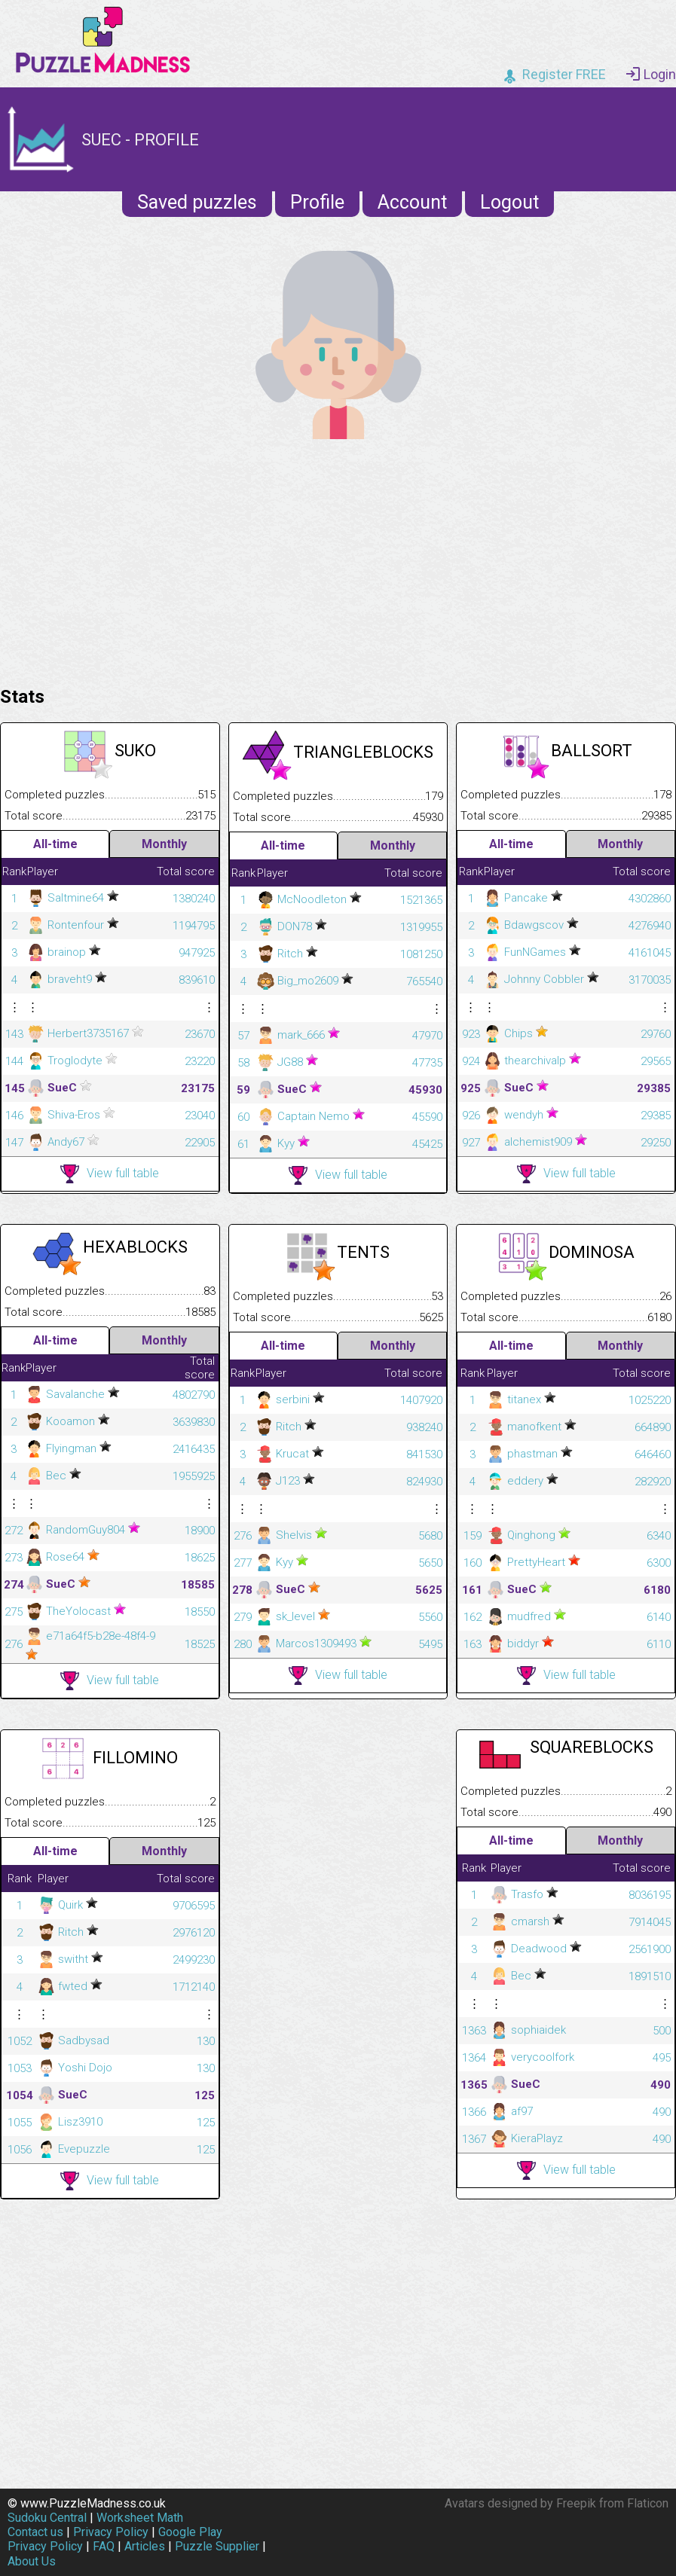 This screenshot has width=676, height=2576. What do you see at coordinates (338, 558) in the screenshot?
I see `[Advertisement]` at bounding box center [338, 558].